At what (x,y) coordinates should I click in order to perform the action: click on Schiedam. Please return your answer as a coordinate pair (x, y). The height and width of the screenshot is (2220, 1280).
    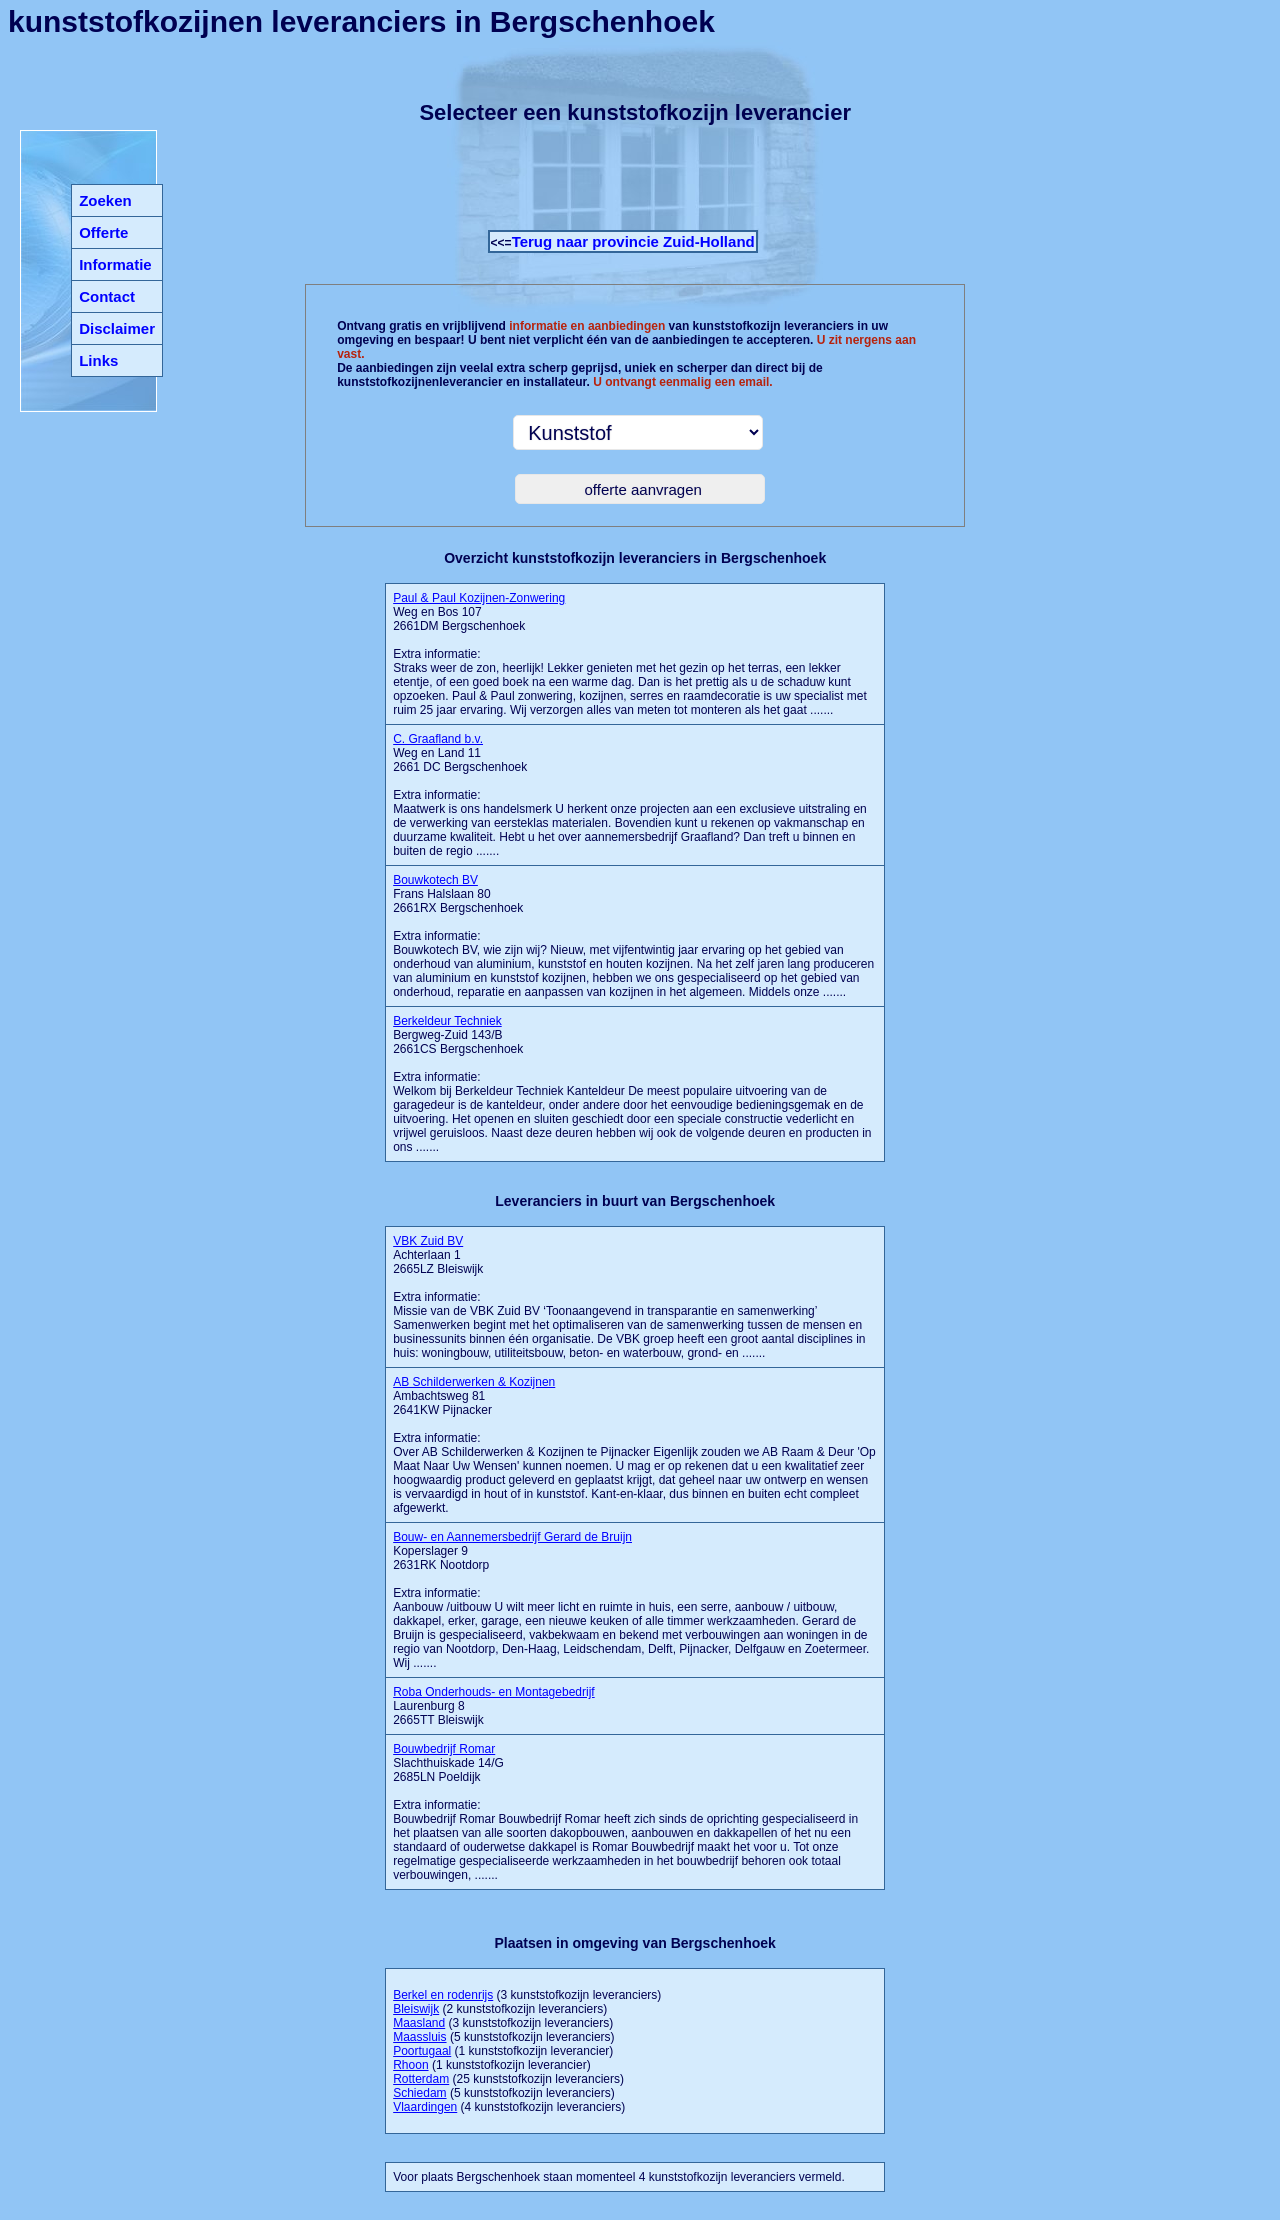
    Looking at the image, I should click on (419, 2093).